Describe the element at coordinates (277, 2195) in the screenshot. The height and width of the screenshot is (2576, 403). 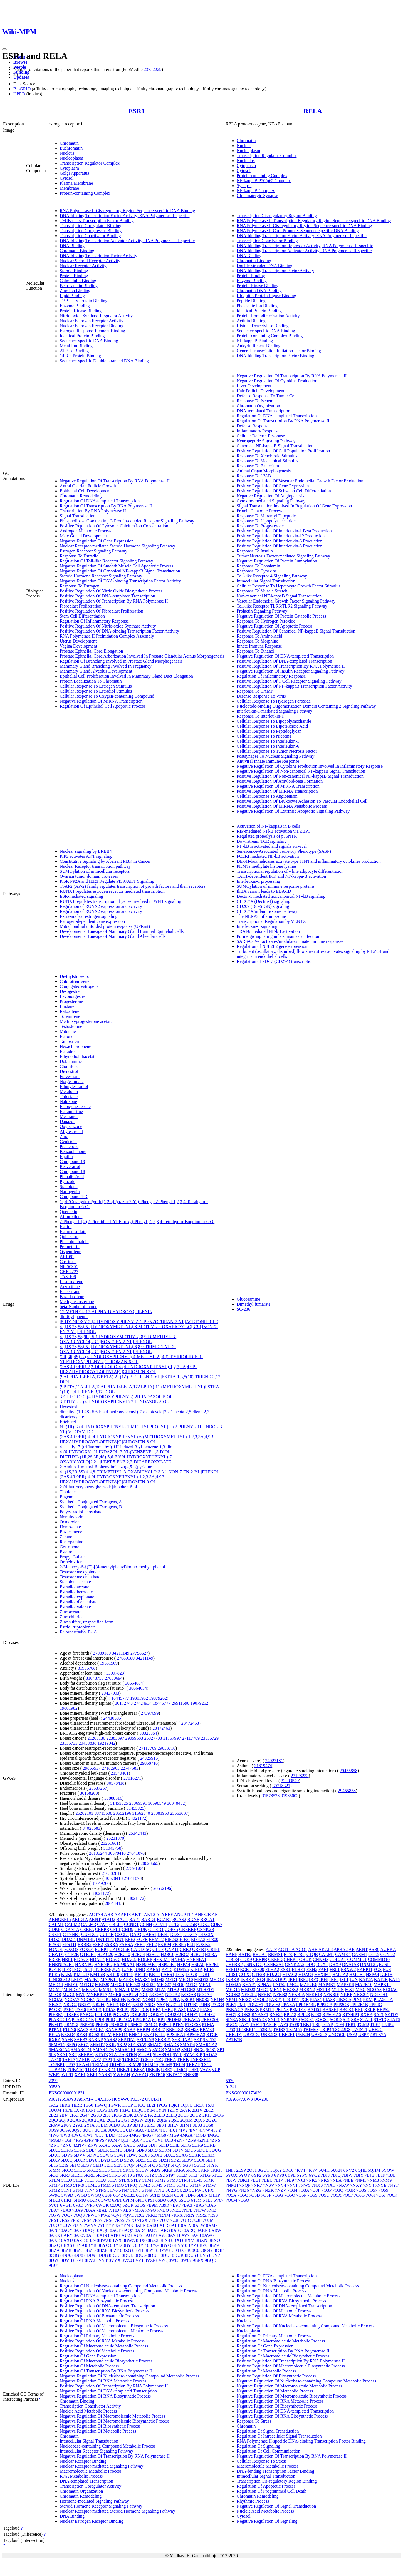
I see `7O5G` at that location.